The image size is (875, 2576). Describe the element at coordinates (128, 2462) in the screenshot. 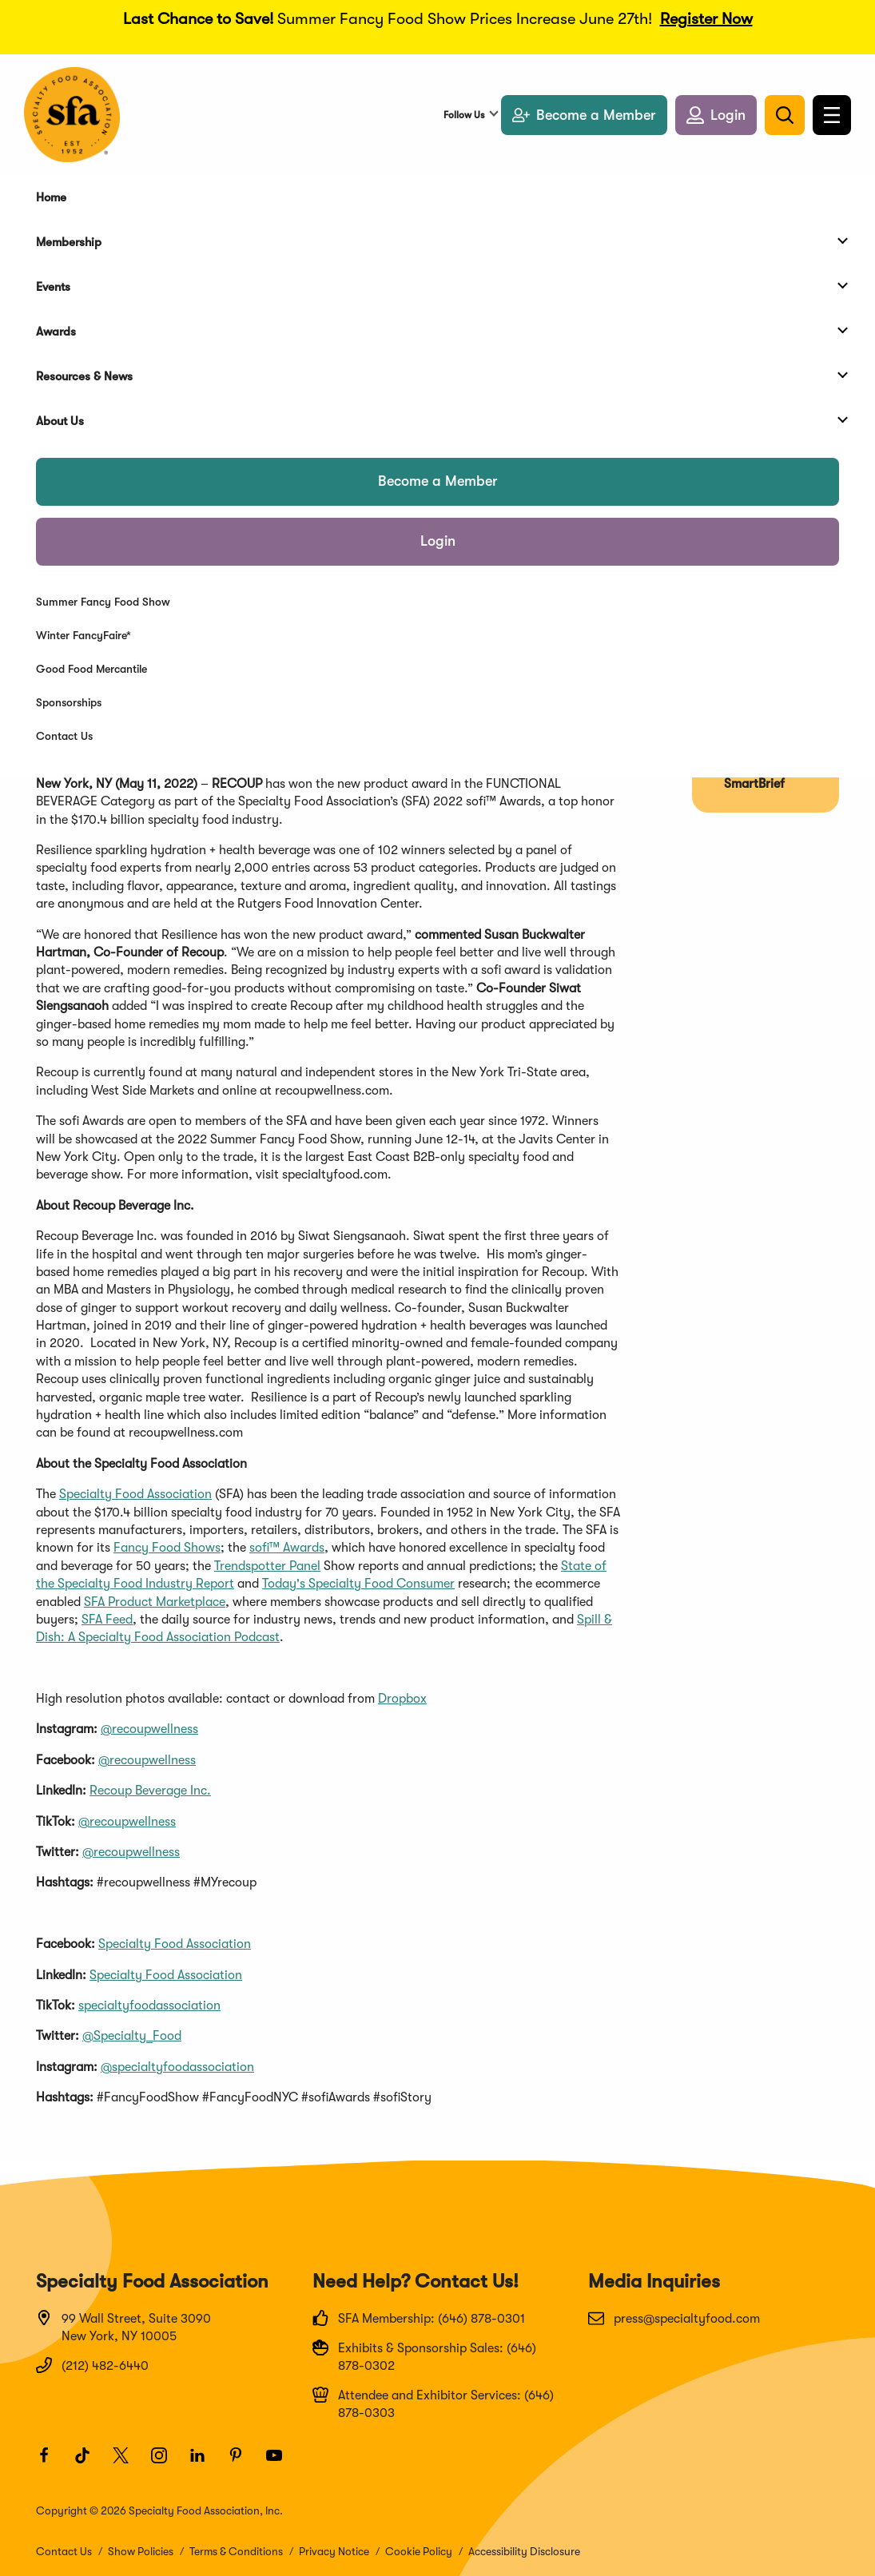

I see `[Twitter]` at that location.